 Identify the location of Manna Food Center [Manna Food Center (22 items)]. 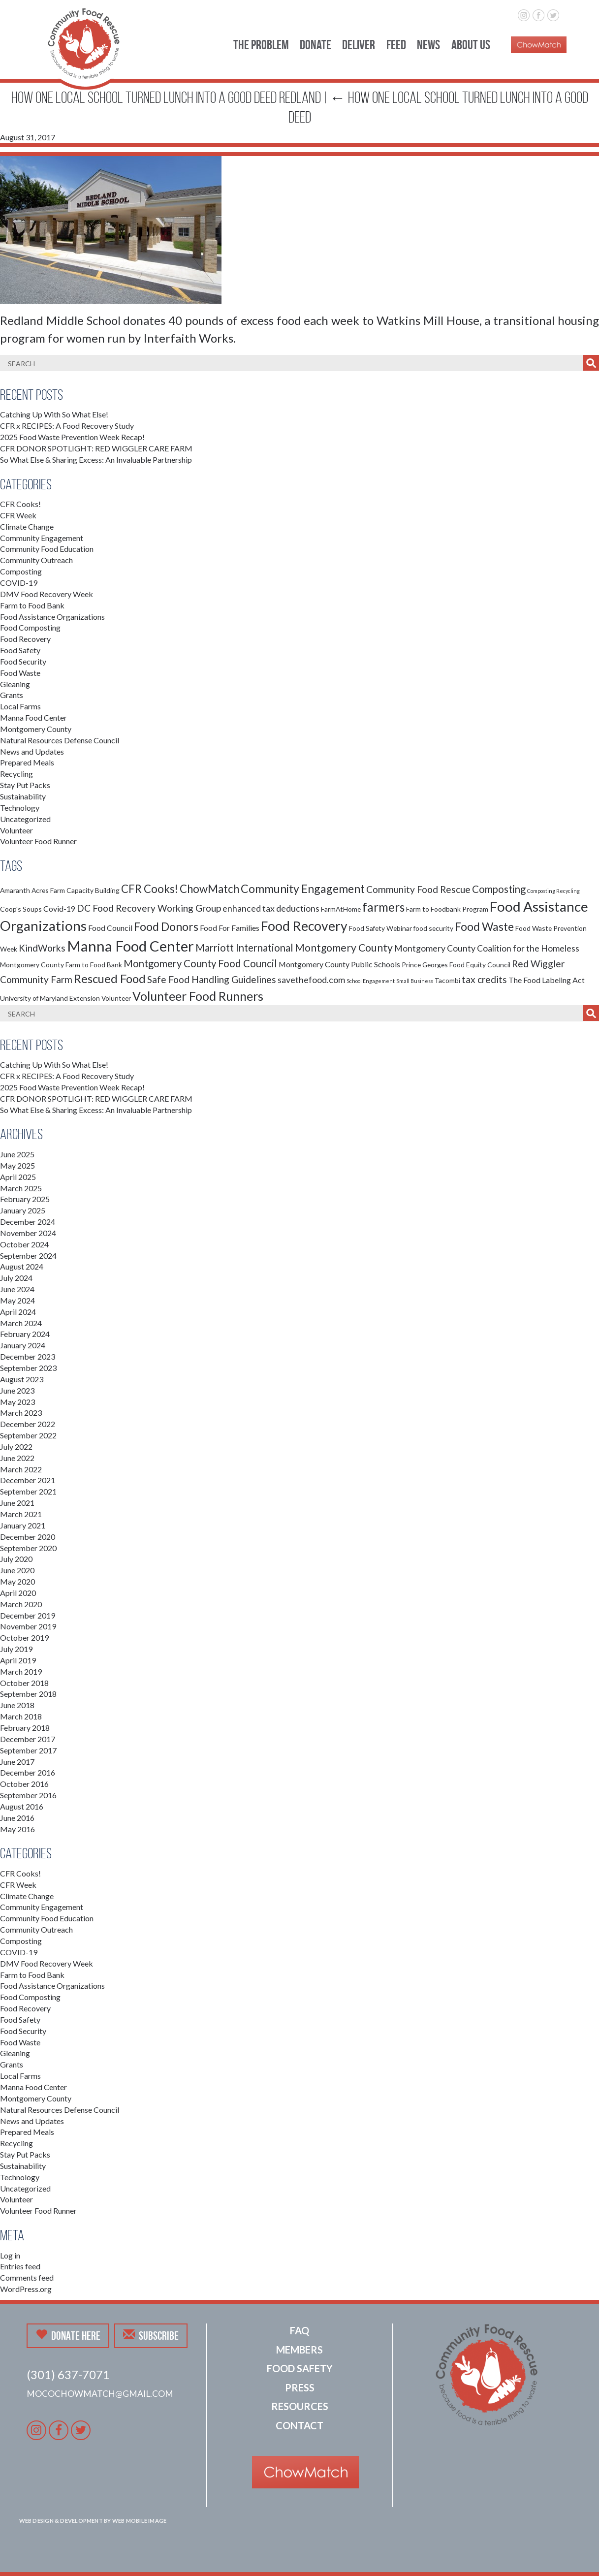
(130, 945).